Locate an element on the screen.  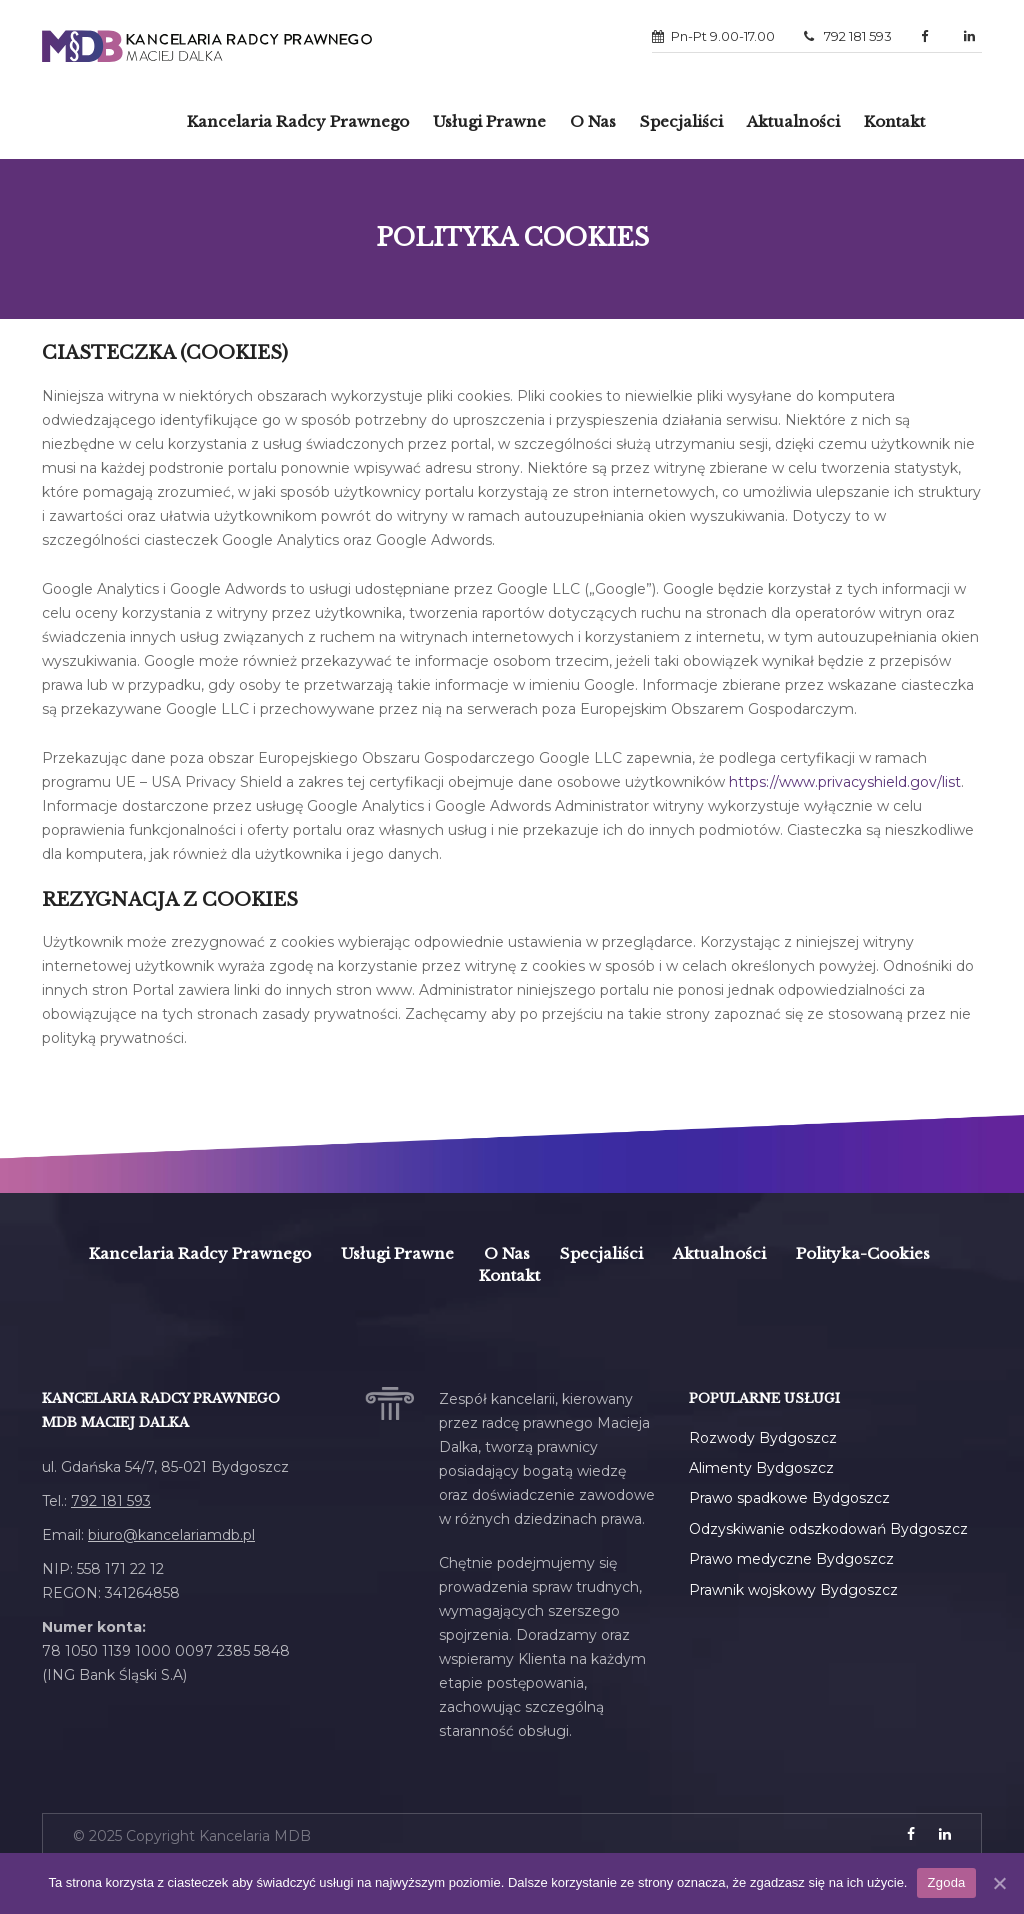
Prawo medyczne Bydgoszcz is located at coordinates (791, 1559).